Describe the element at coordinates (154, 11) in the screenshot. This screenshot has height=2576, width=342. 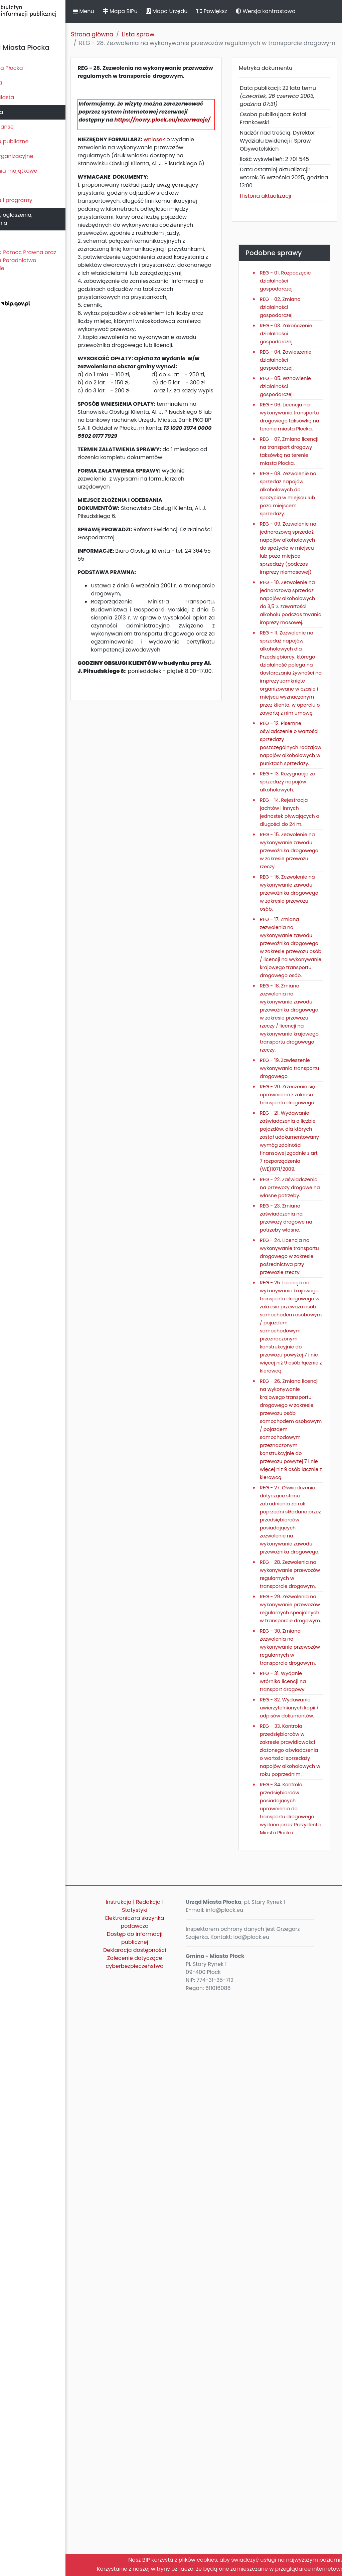
I see `Mapa BIPu` at that location.